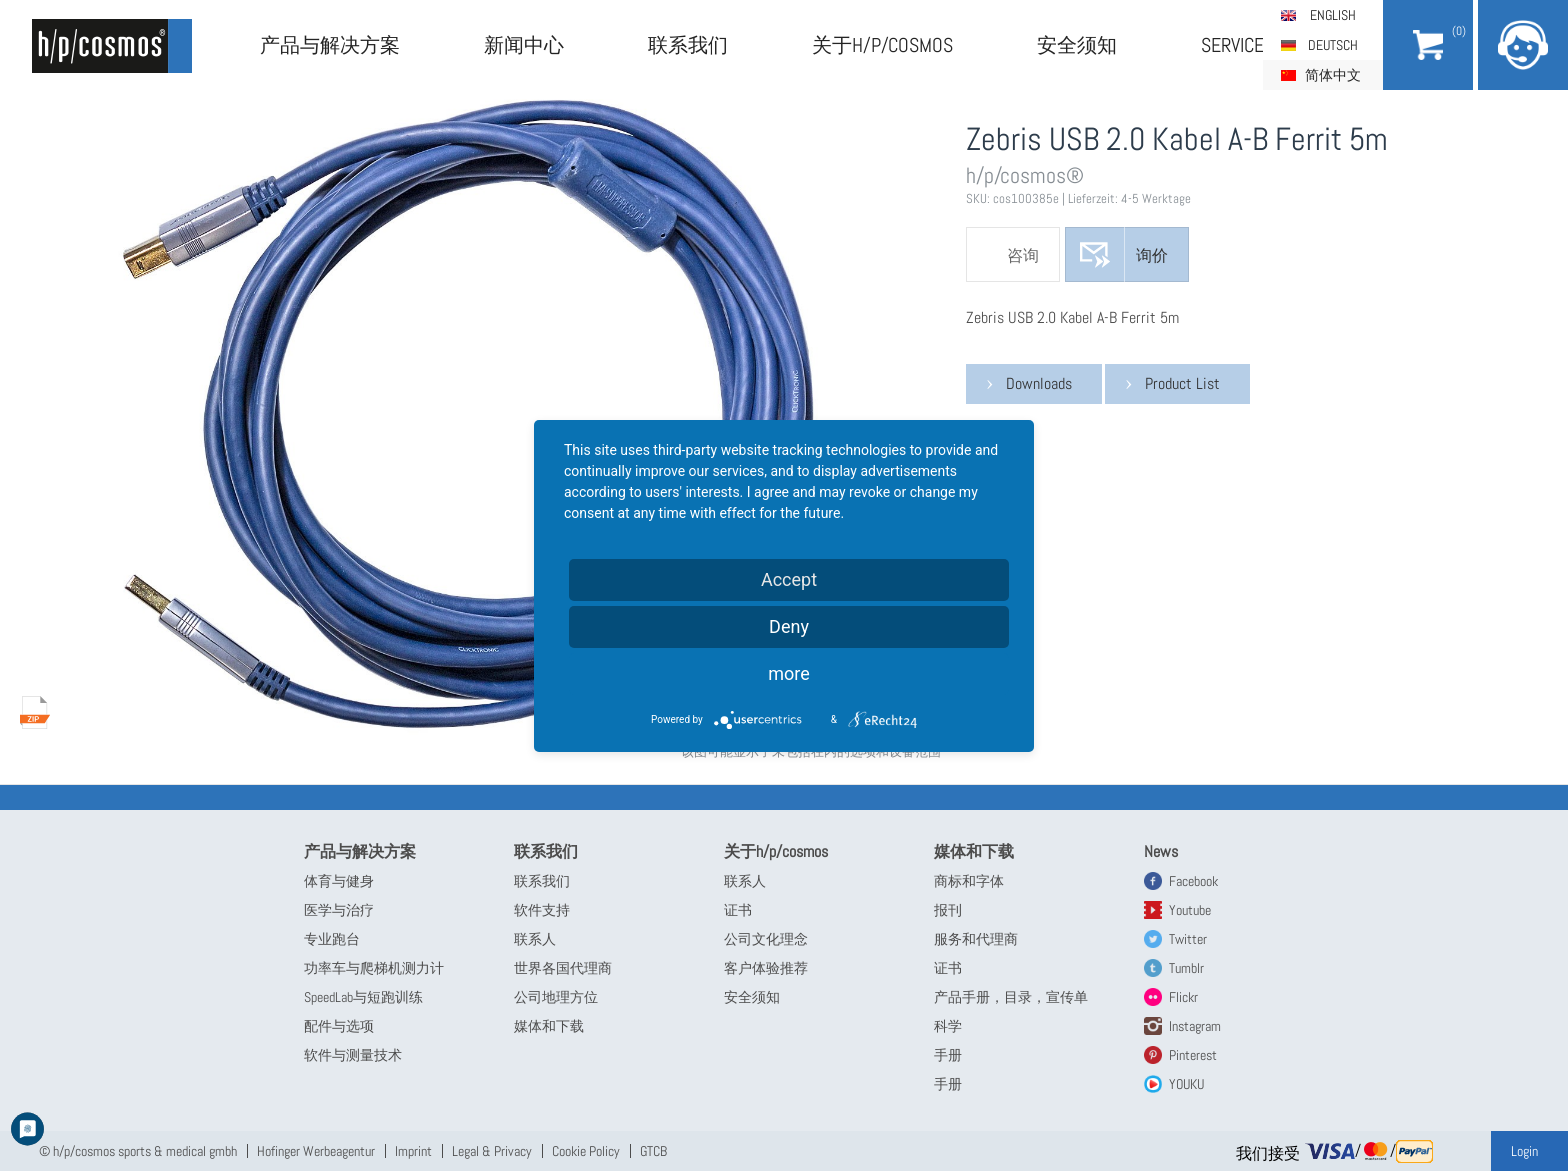 The width and height of the screenshot is (1568, 1171). What do you see at coordinates (948, 1026) in the screenshot?
I see `科学` at bounding box center [948, 1026].